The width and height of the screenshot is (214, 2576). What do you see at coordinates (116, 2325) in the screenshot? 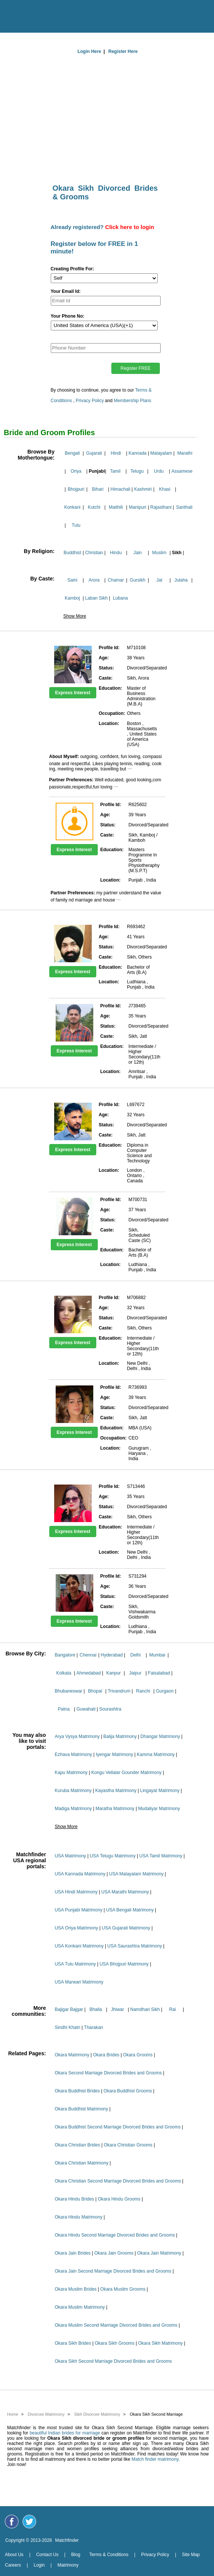
I see `Okara Muslim Second Marriage Divorced Brides and Grooms` at bounding box center [116, 2325].